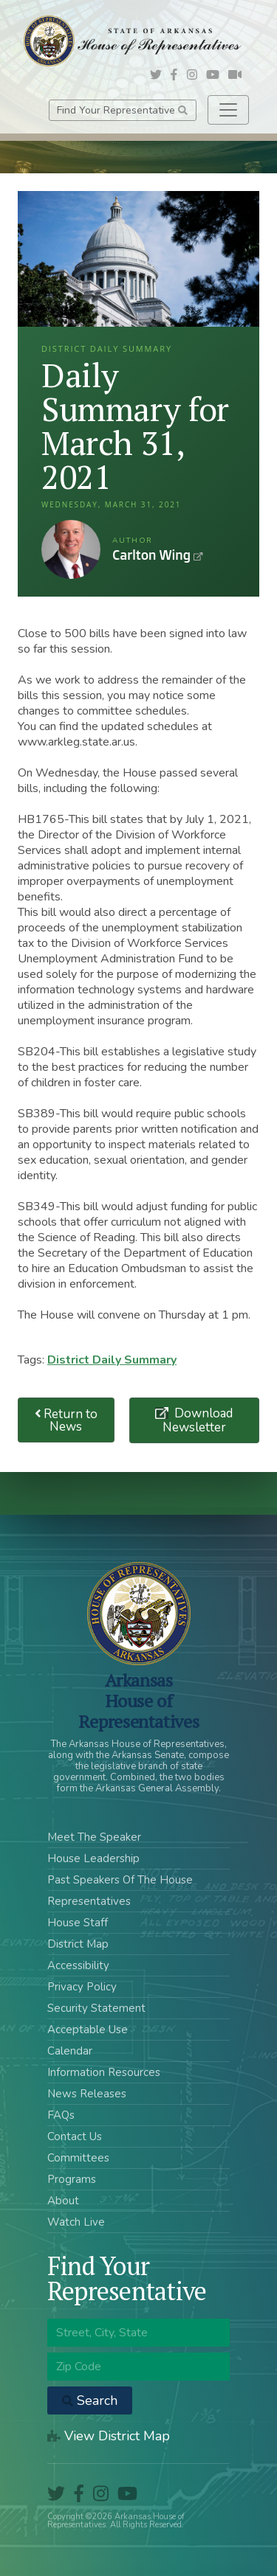  I want to click on Information Resources, so click(103, 2072).